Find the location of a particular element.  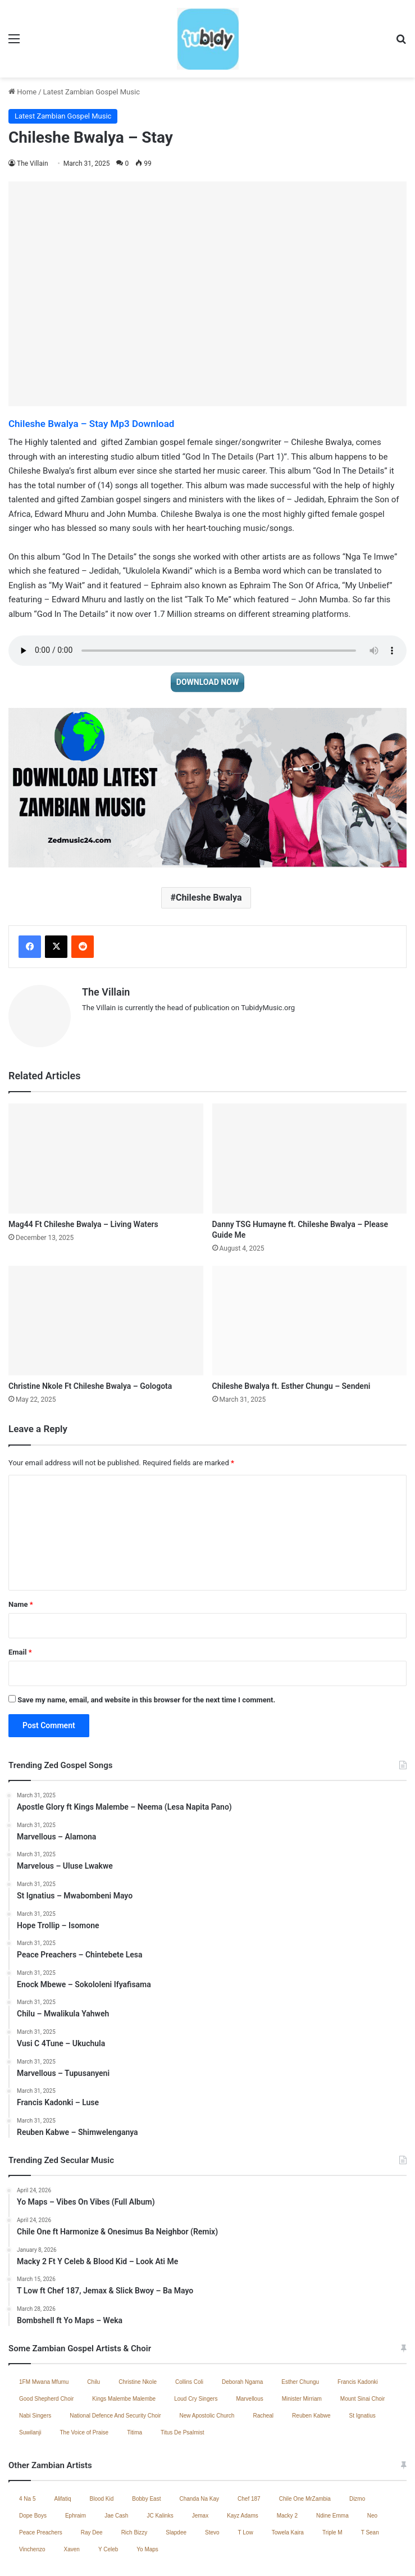

Christine Nkole is located at coordinates (137, 2323).